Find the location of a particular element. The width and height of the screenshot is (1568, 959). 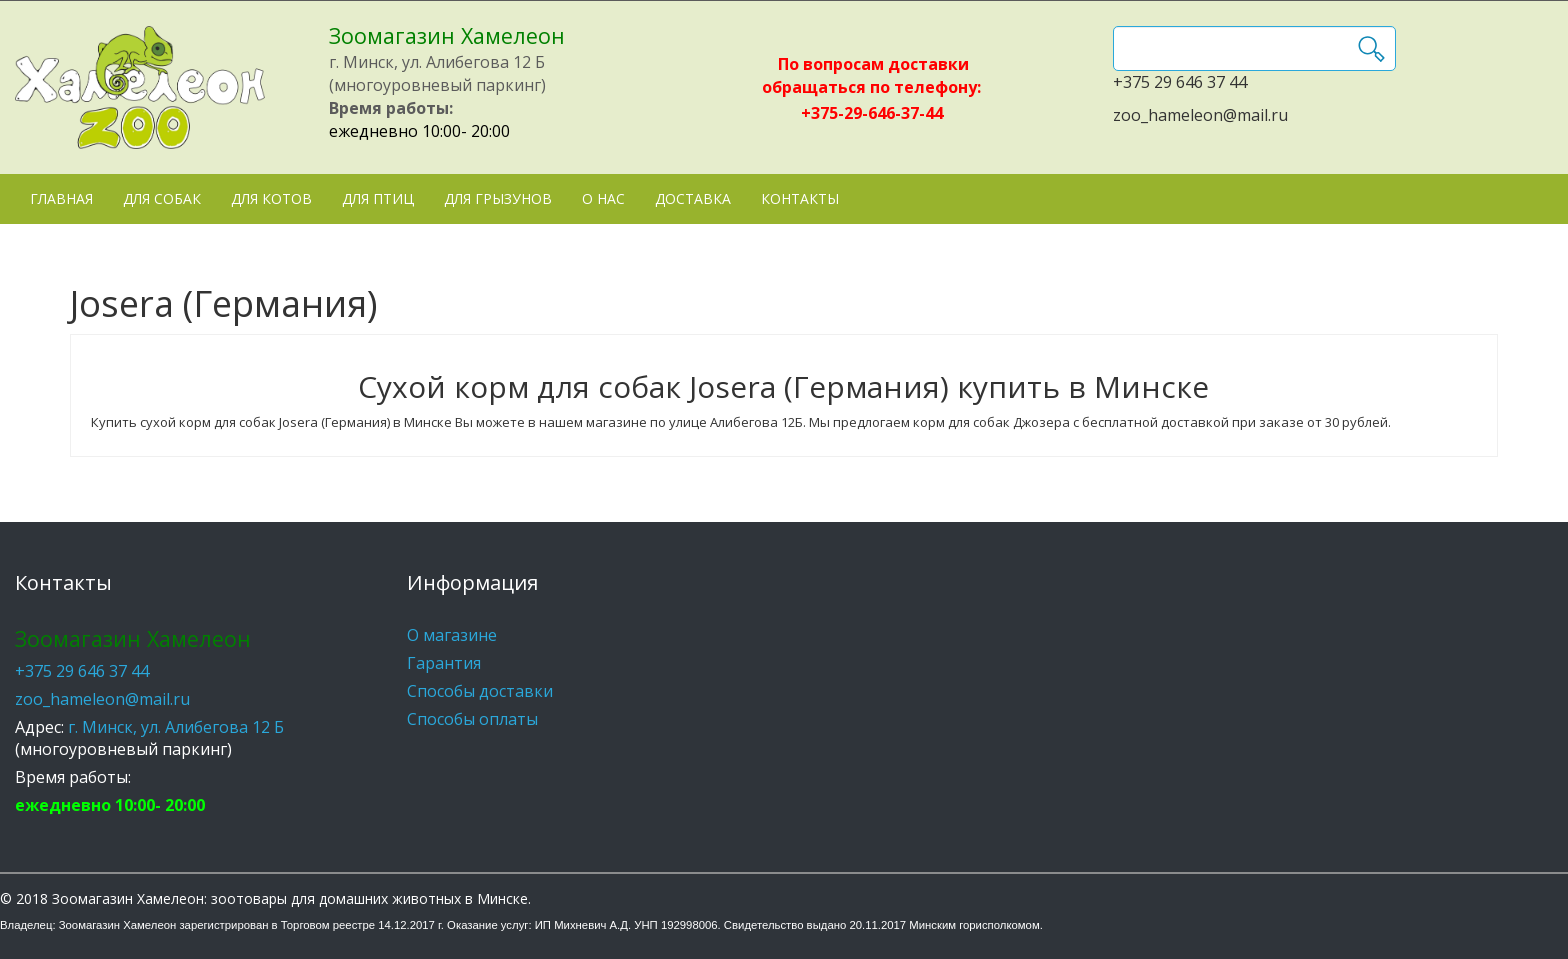

Для птиц is located at coordinates (378, 198).